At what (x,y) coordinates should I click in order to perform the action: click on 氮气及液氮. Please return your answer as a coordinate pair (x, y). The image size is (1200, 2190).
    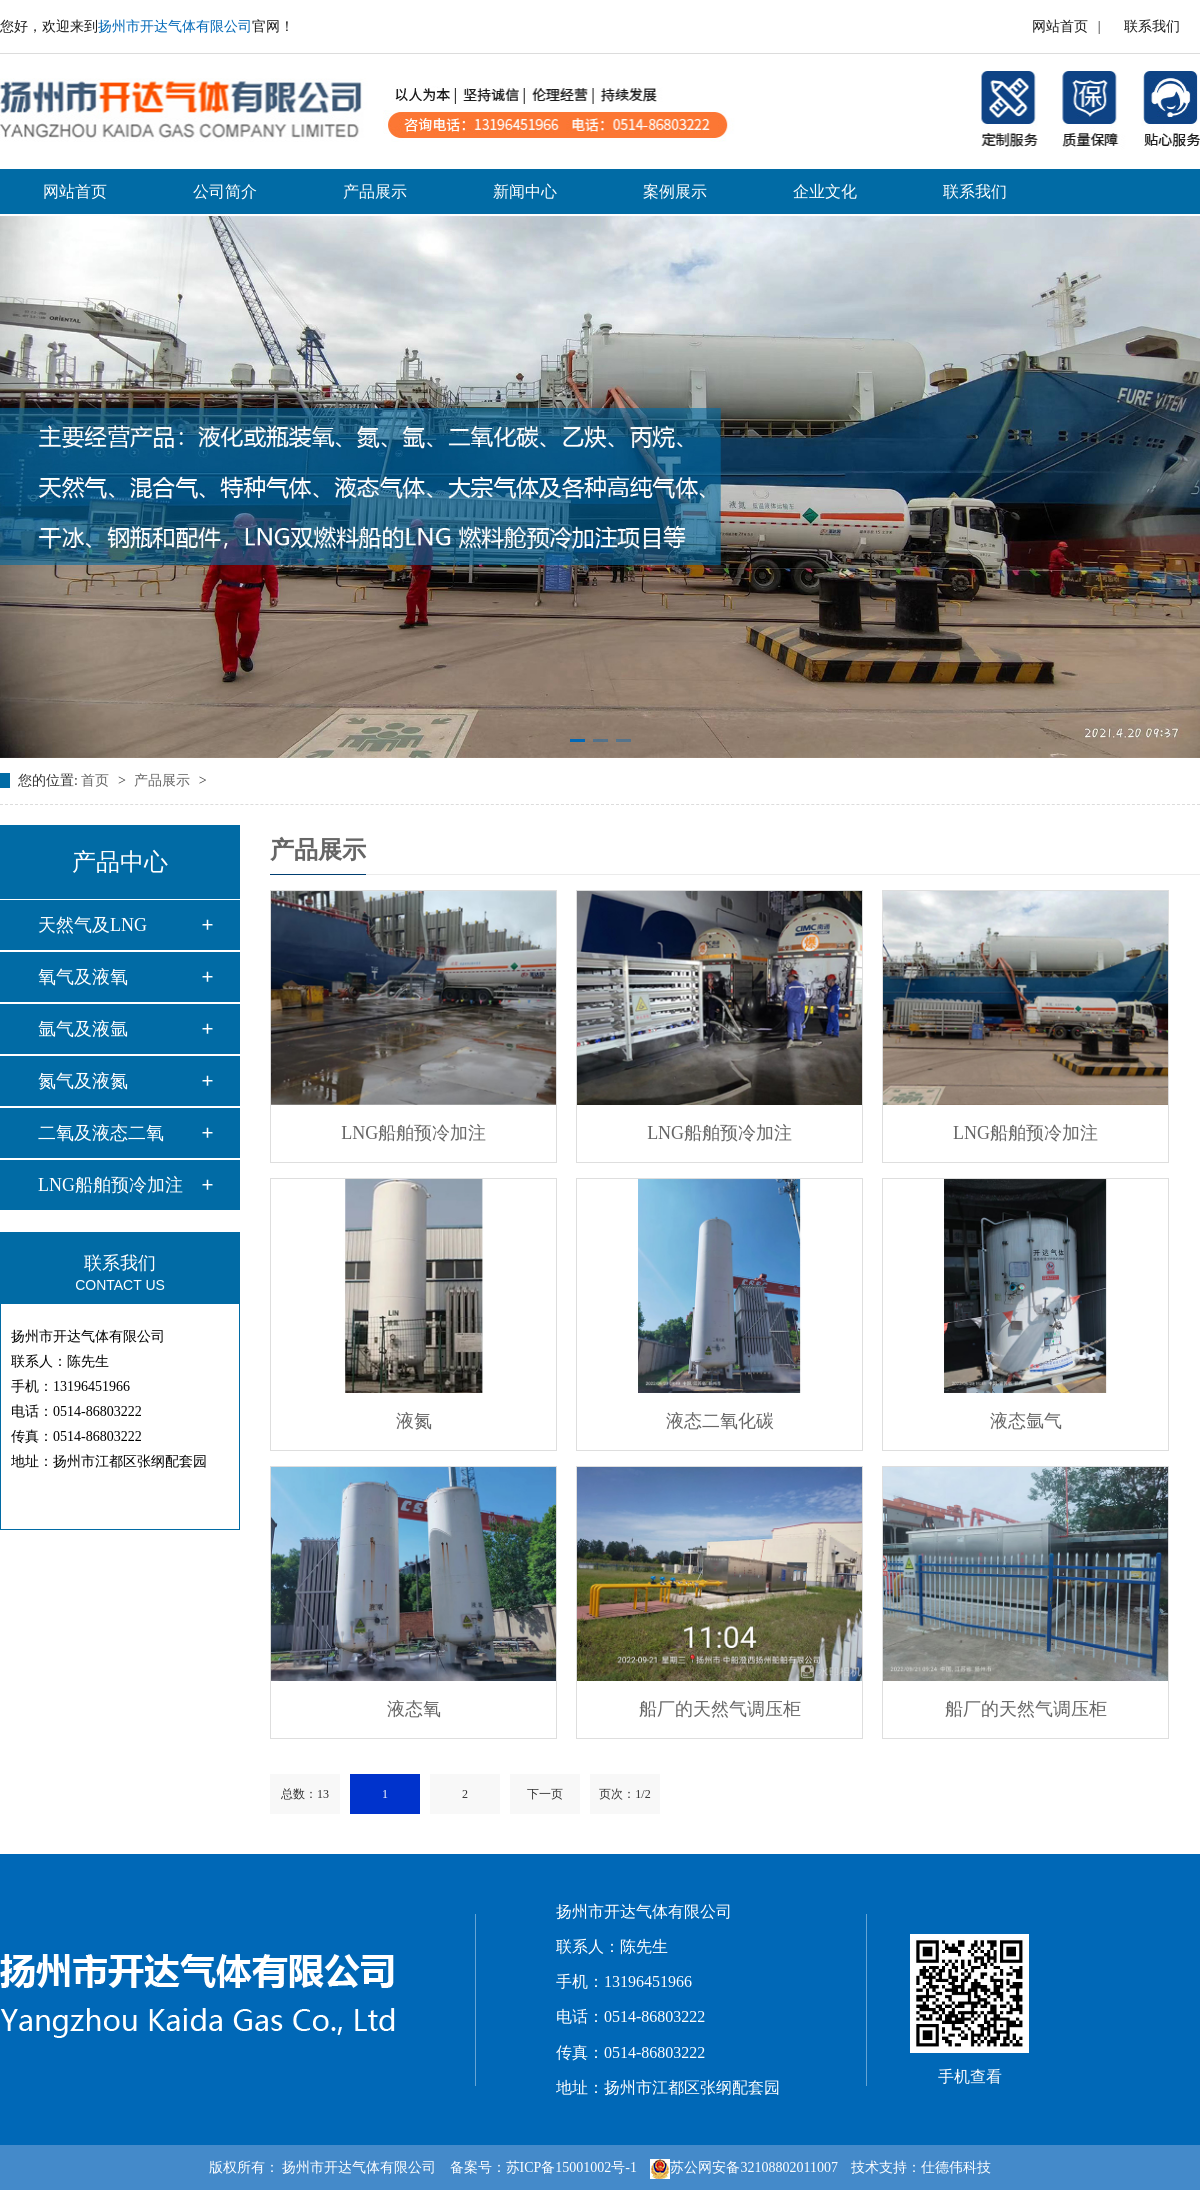
    Looking at the image, I should click on (83, 1081).